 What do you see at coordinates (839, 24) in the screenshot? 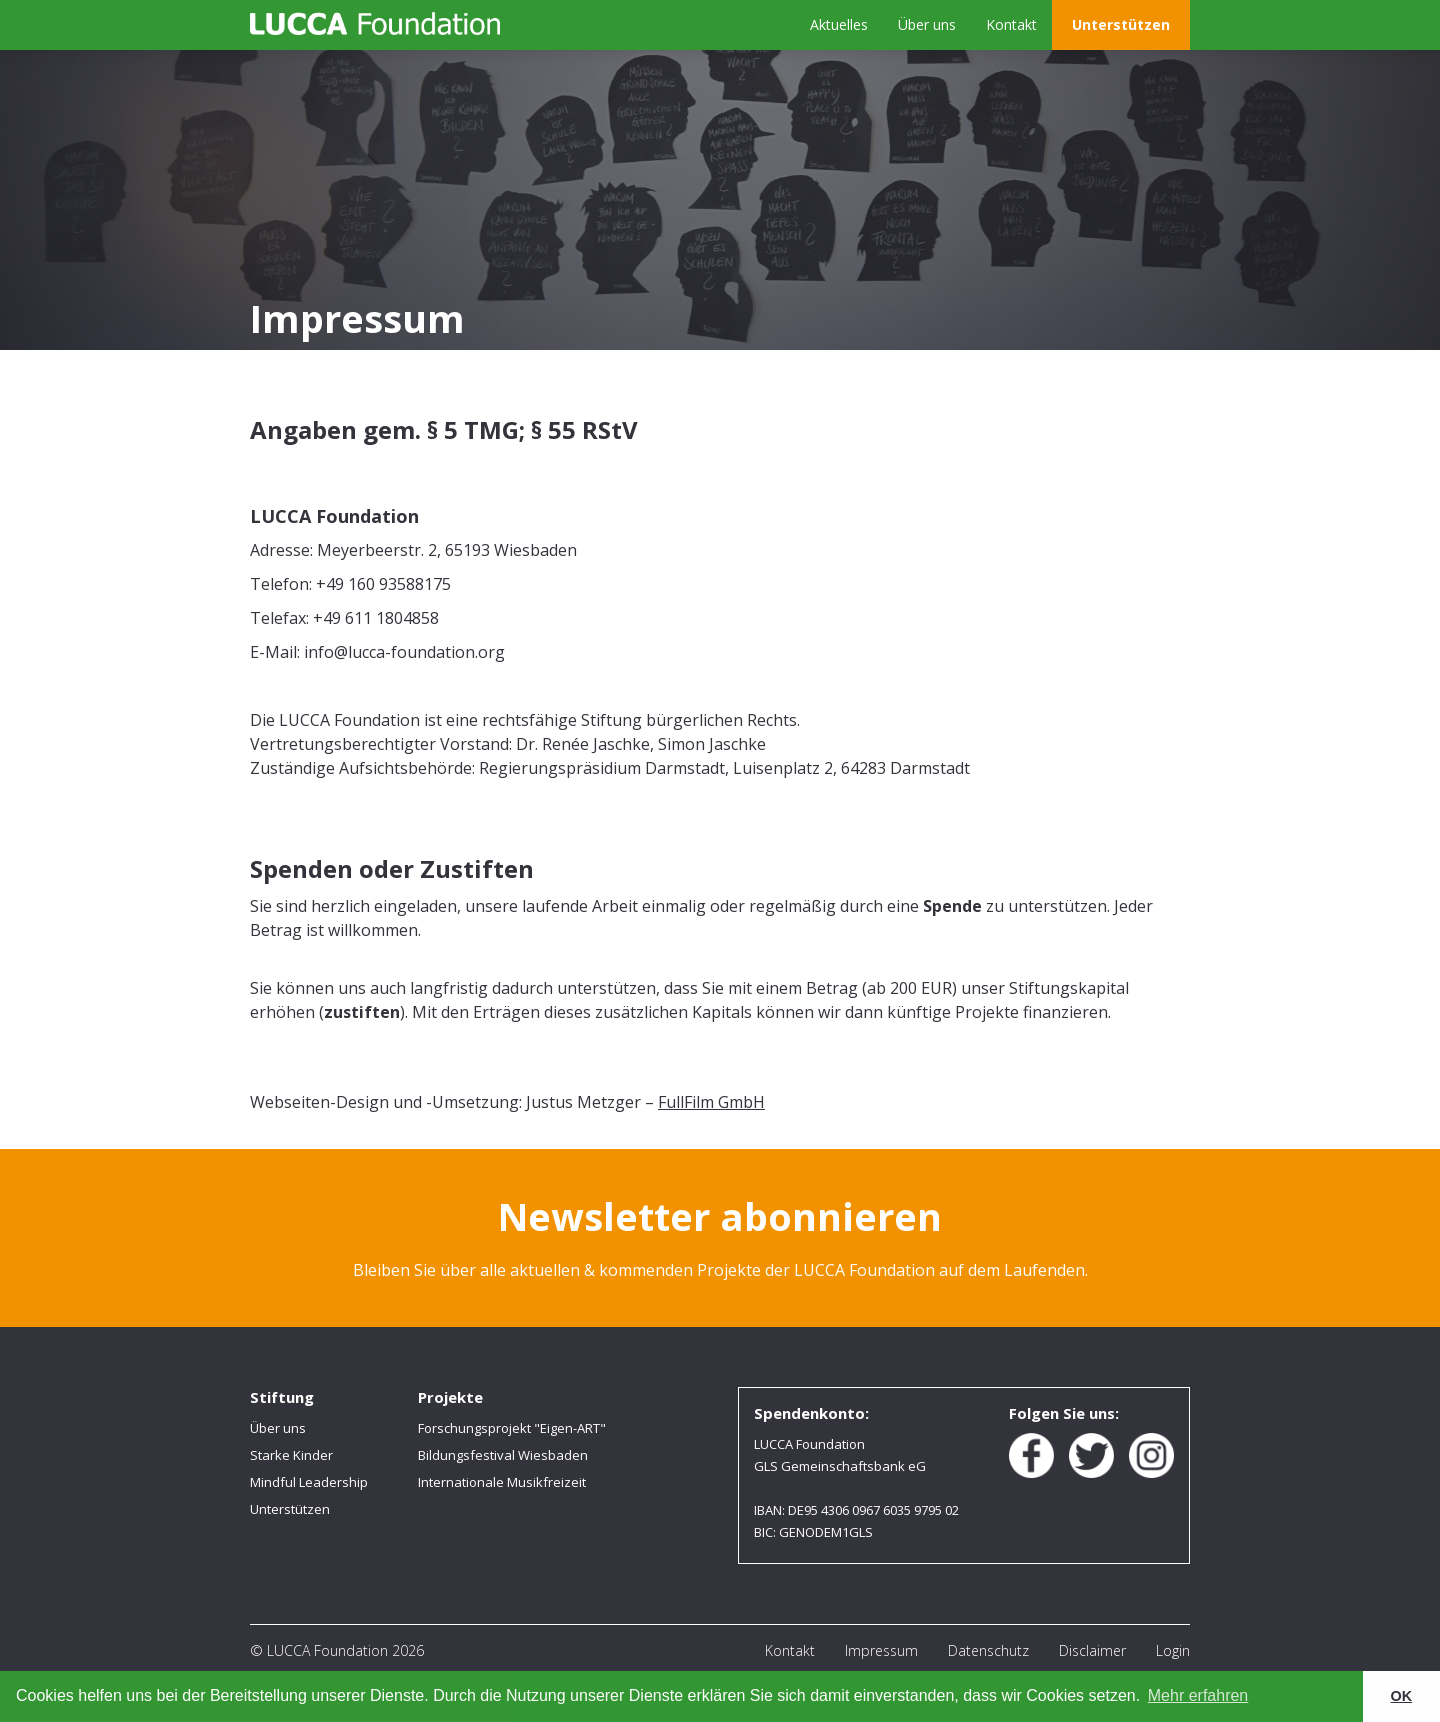
I see `Aktuelles` at bounding box center [839, 24].